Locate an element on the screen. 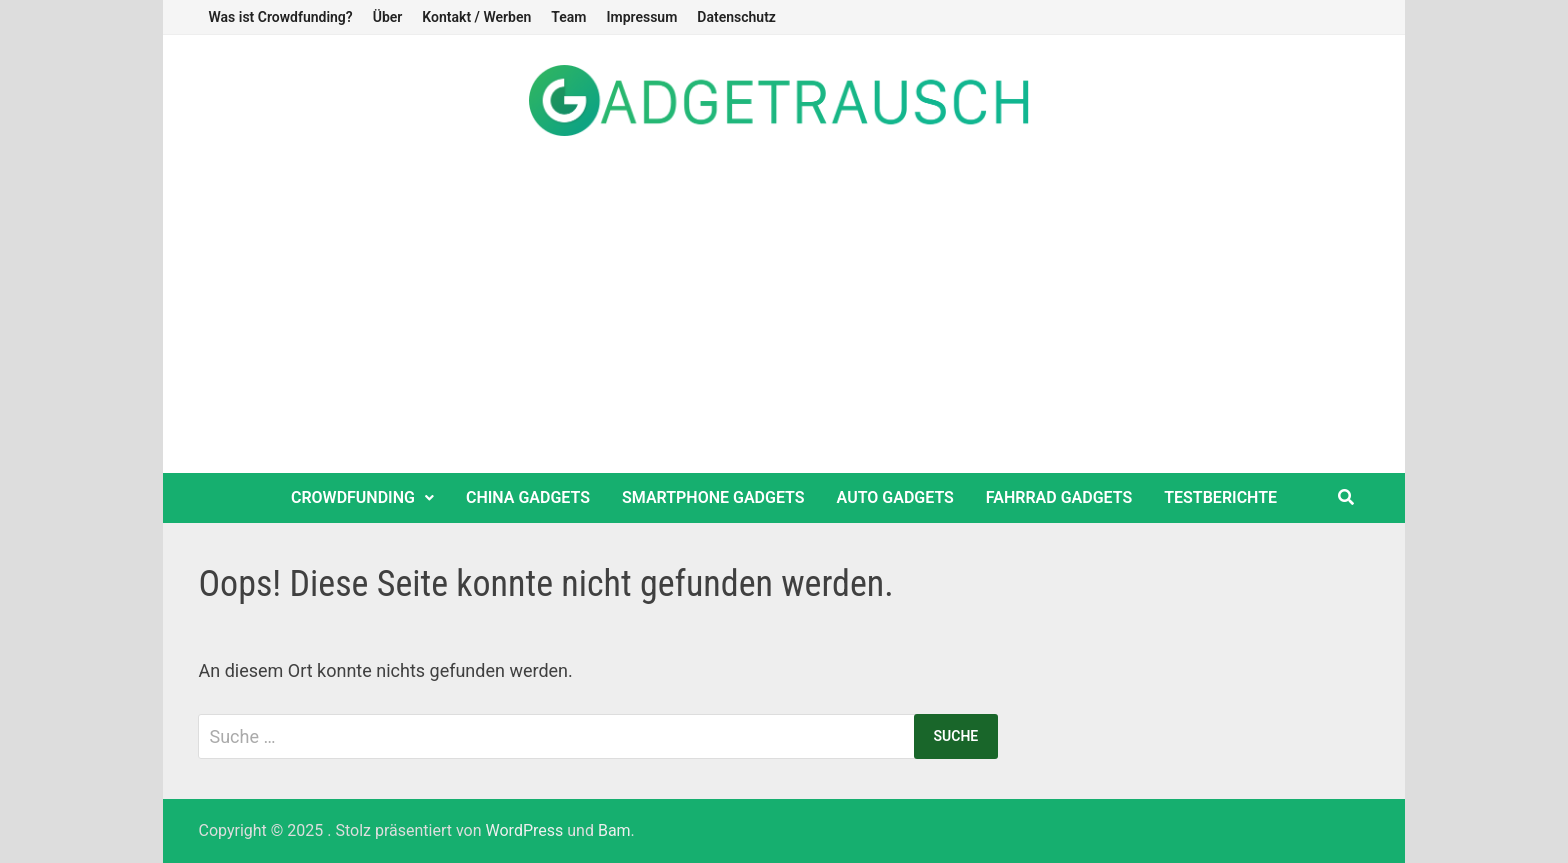 This screenshot has height=863, width=1568. Auto Gadgets is located at coordinates (895, 497).